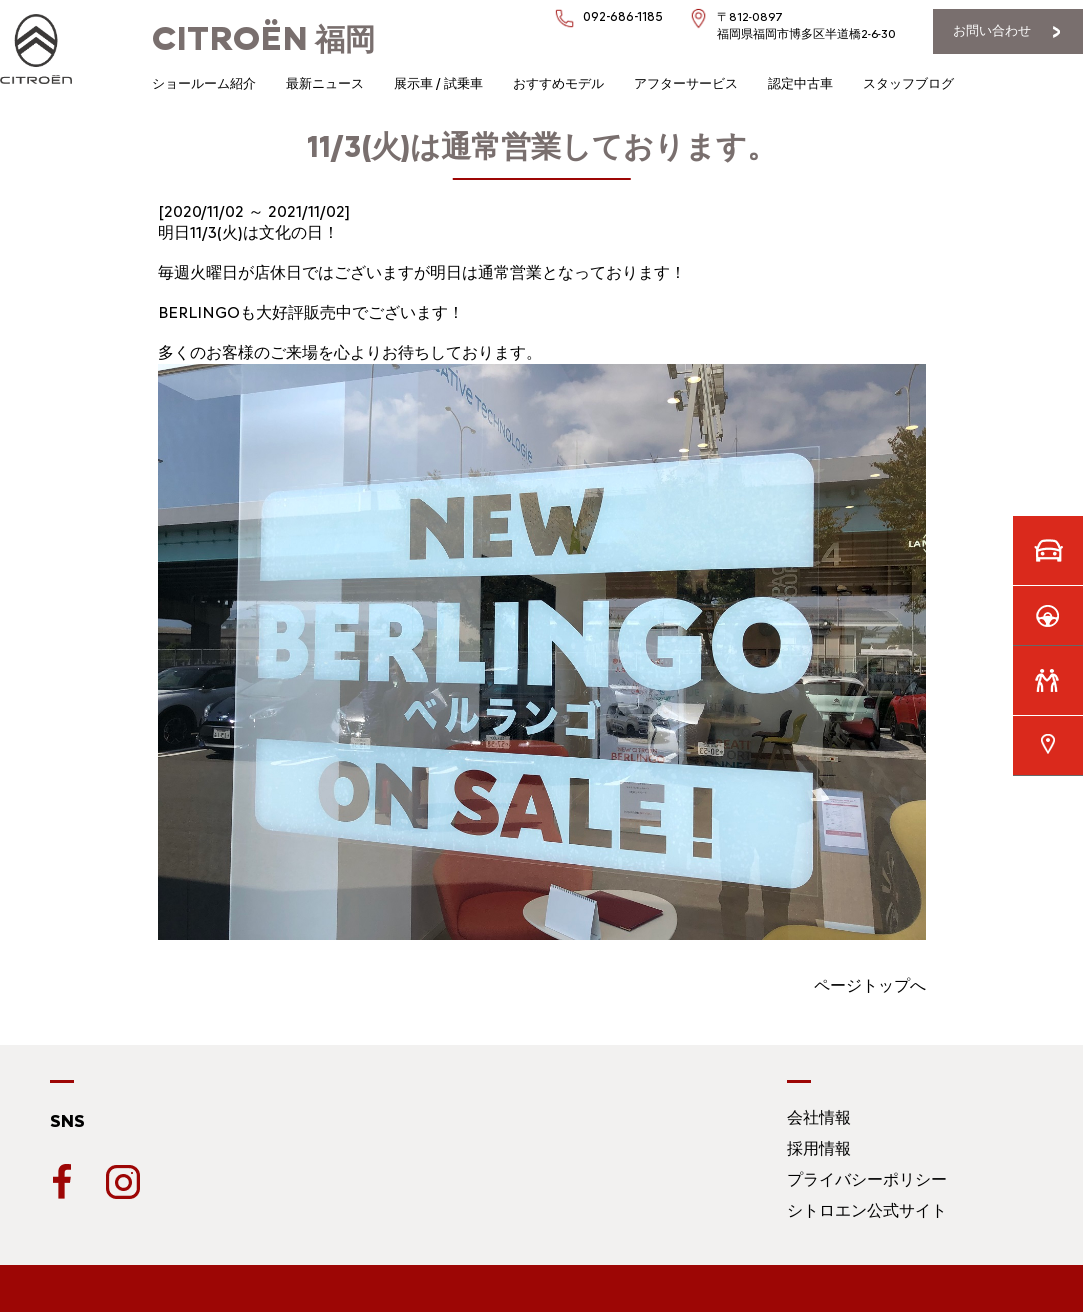 The image size is (1083, 1312). I want to click on スタッフブログ, so click(908, 83).